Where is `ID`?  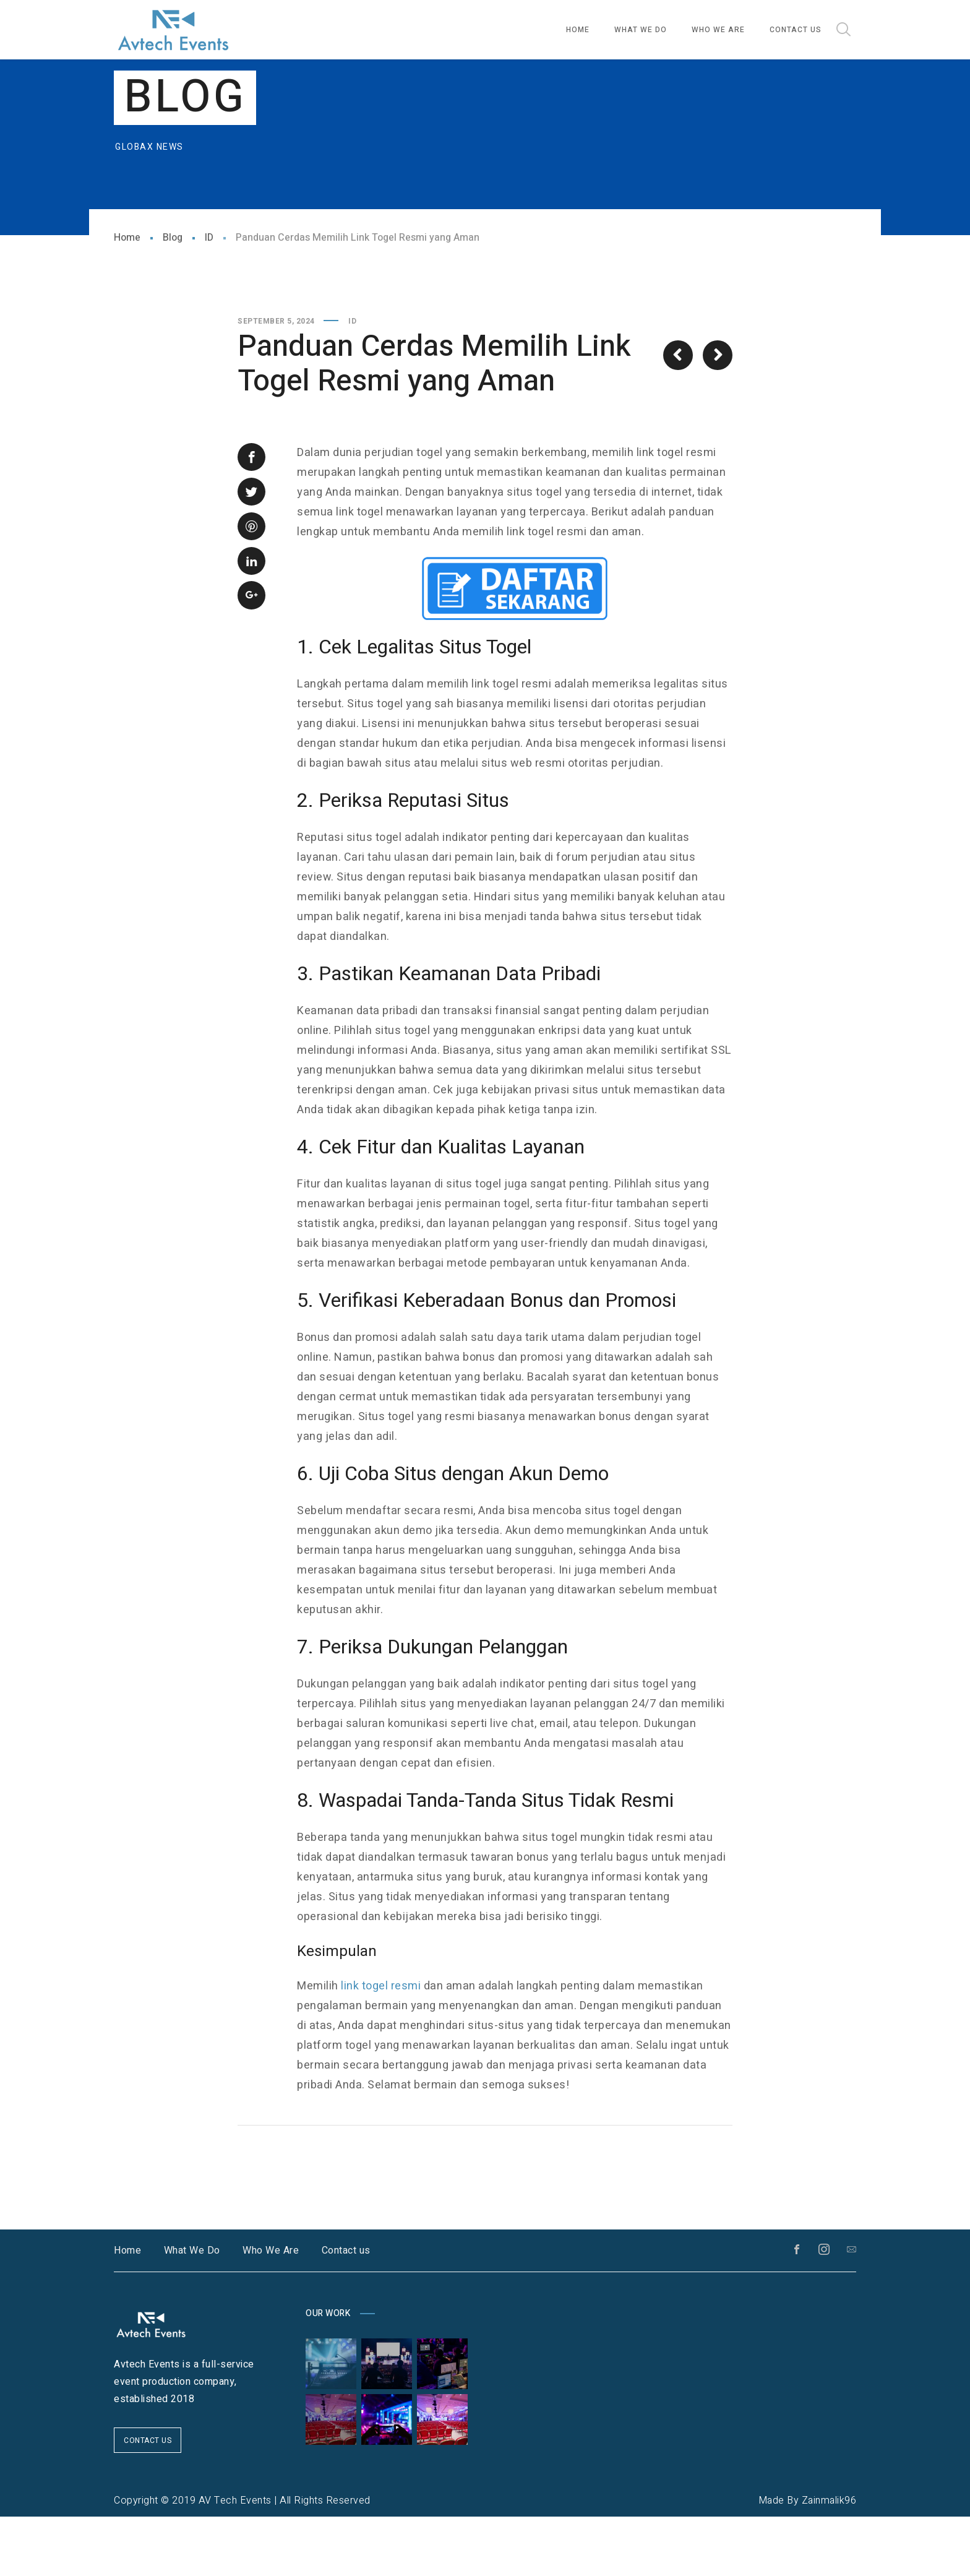 ID is located at coordinates (209, 297).